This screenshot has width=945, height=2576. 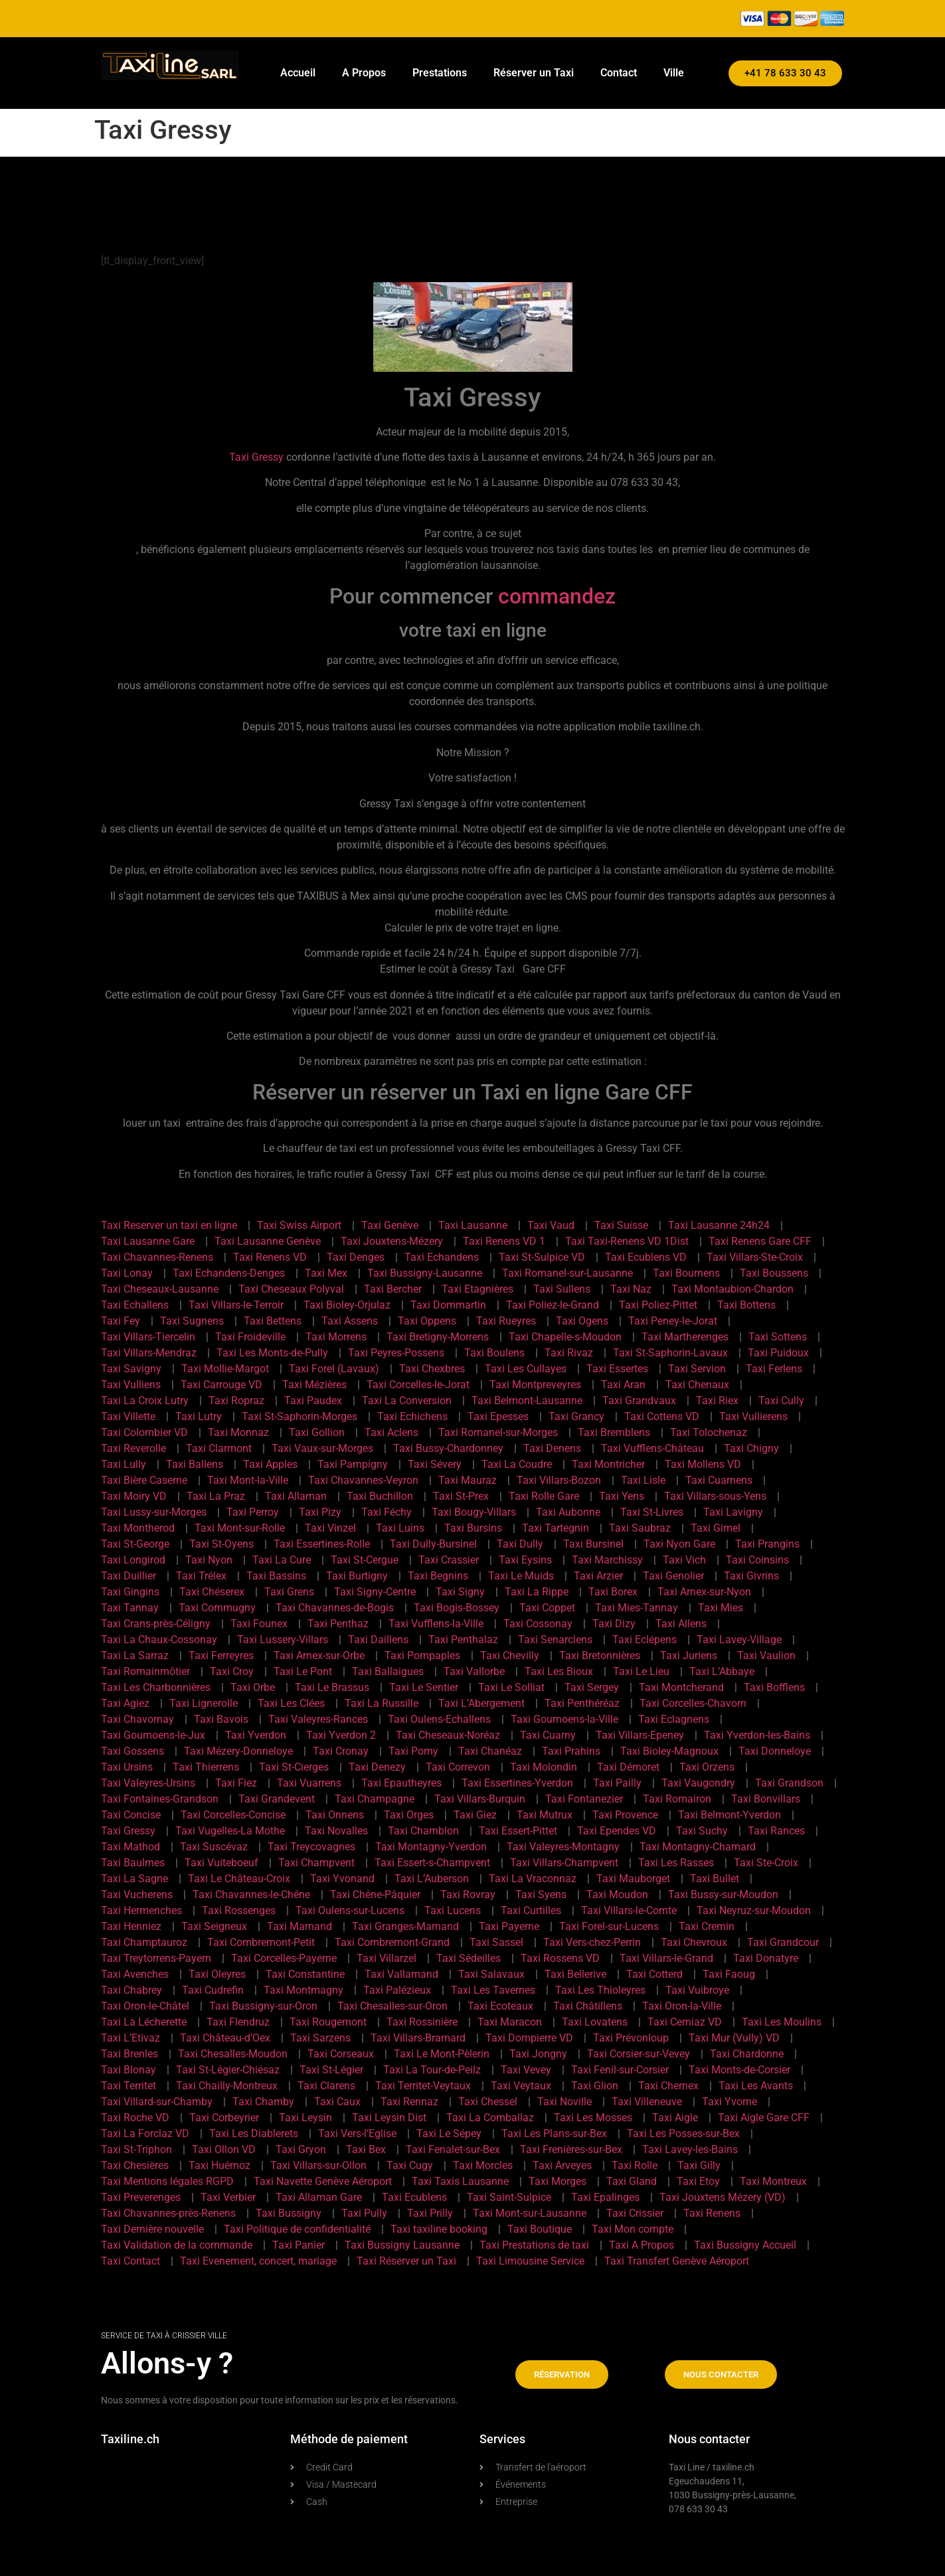 I want to click on Taxi Dommartin, so click(x=448, y=1305).